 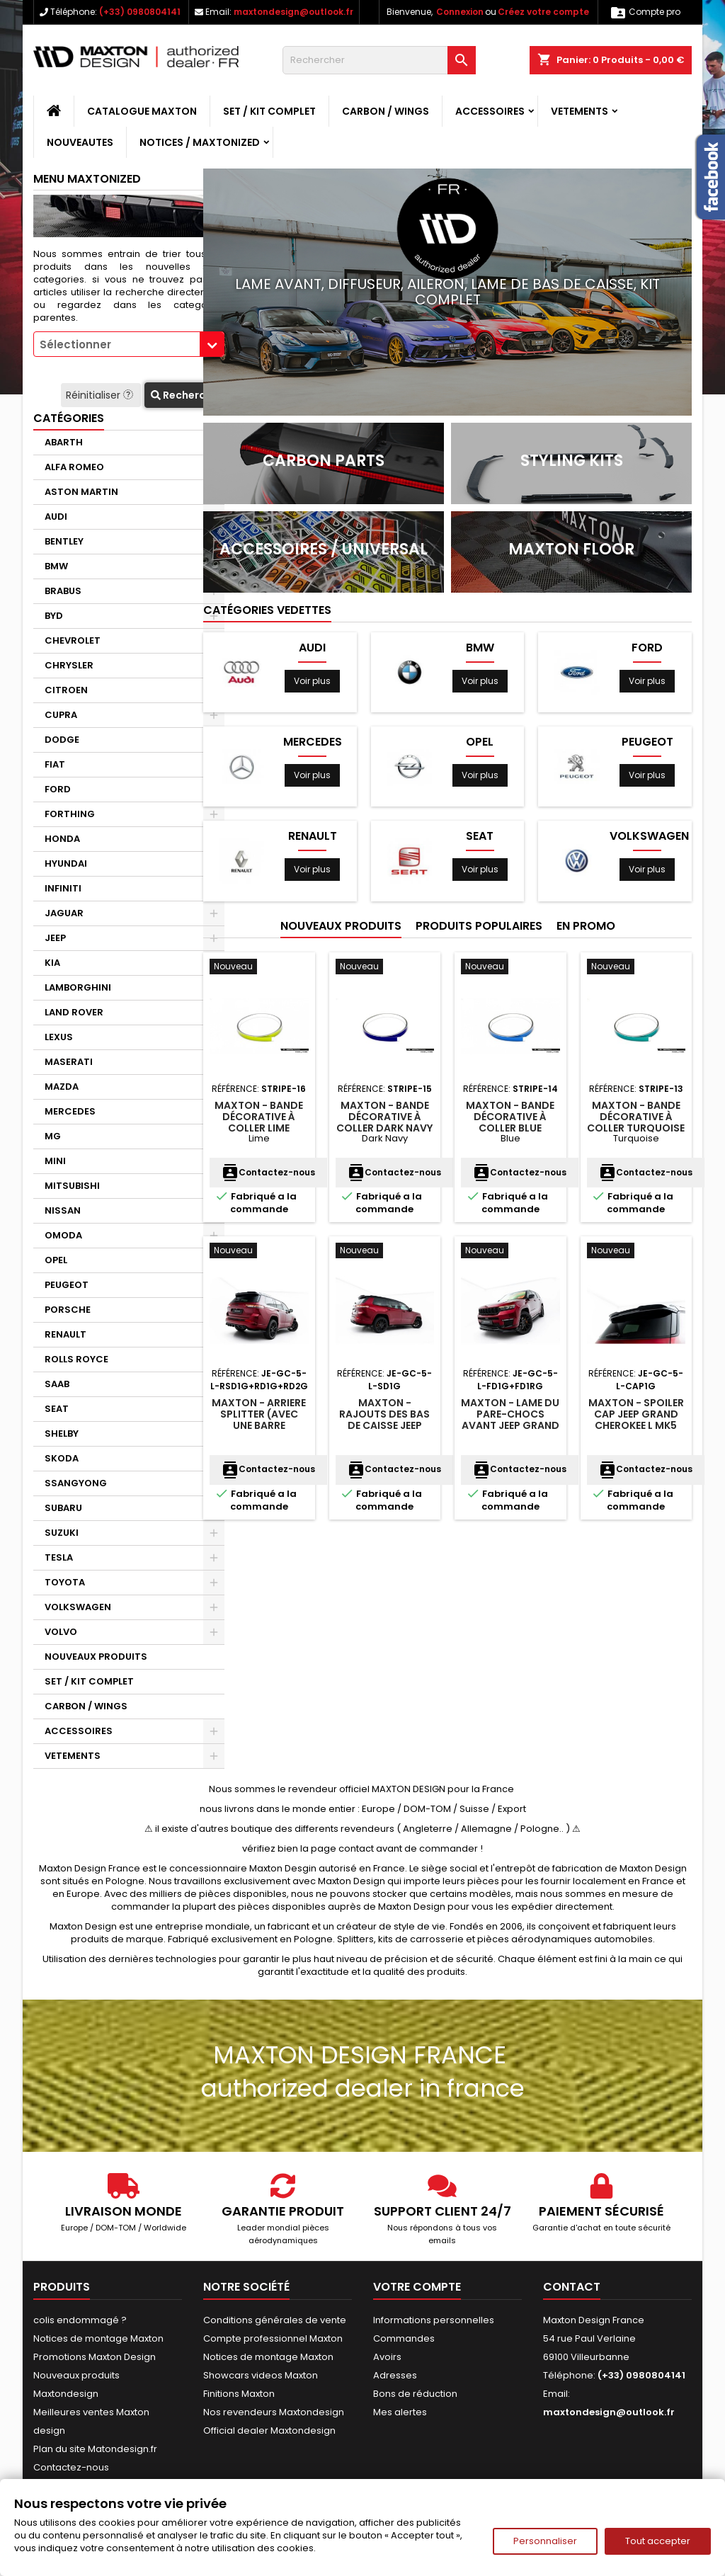 I want to click on VOLKSWAGEN, so click(x=78, y=1607).